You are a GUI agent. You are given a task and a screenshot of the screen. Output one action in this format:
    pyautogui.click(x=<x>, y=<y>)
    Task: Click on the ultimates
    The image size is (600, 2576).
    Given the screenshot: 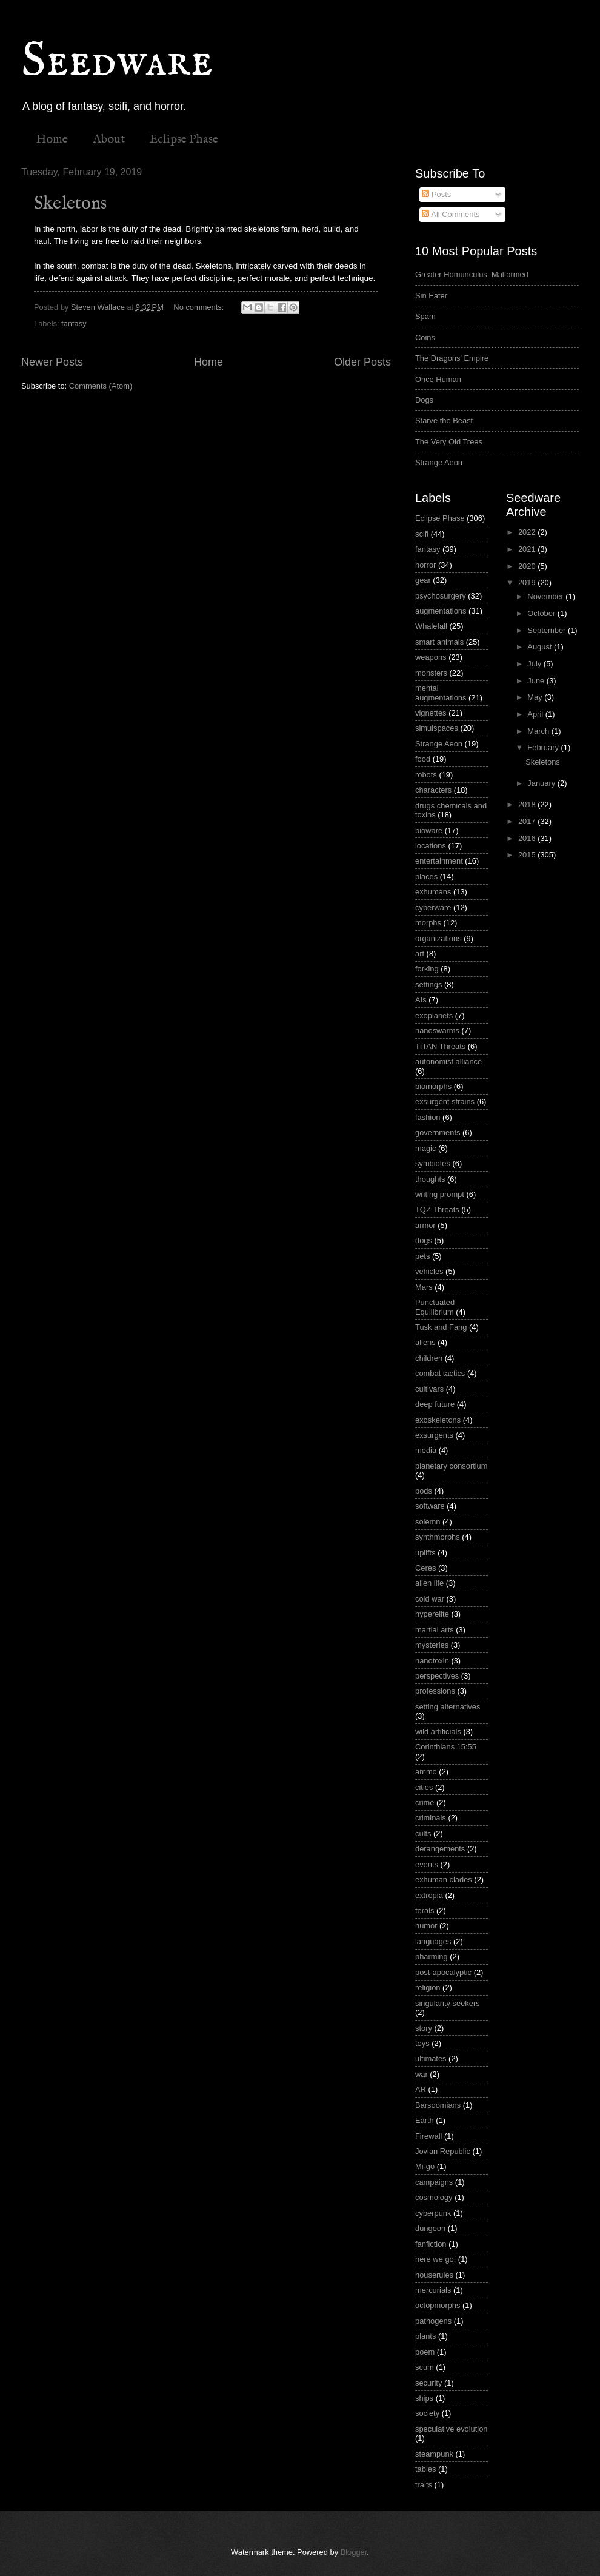 What is the action you would take?
    pyautogui.click(x=431, y=2058)
    